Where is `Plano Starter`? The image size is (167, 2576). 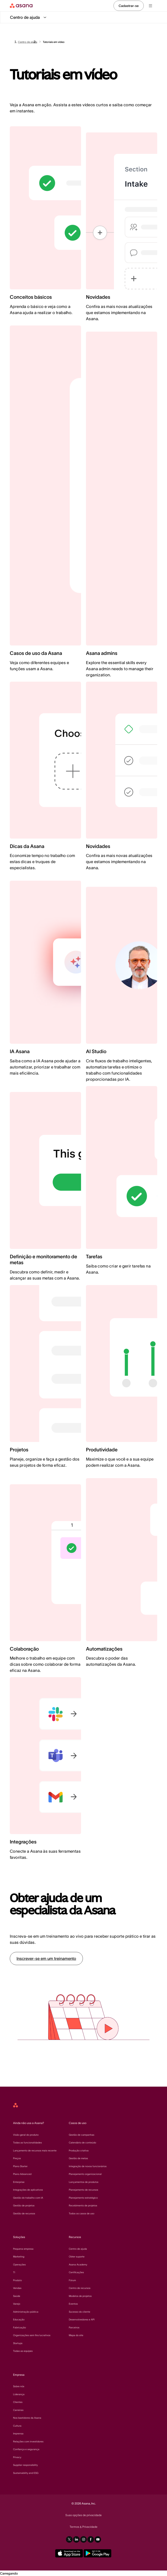
Plano Starter is located at coordinates (20, 2166).